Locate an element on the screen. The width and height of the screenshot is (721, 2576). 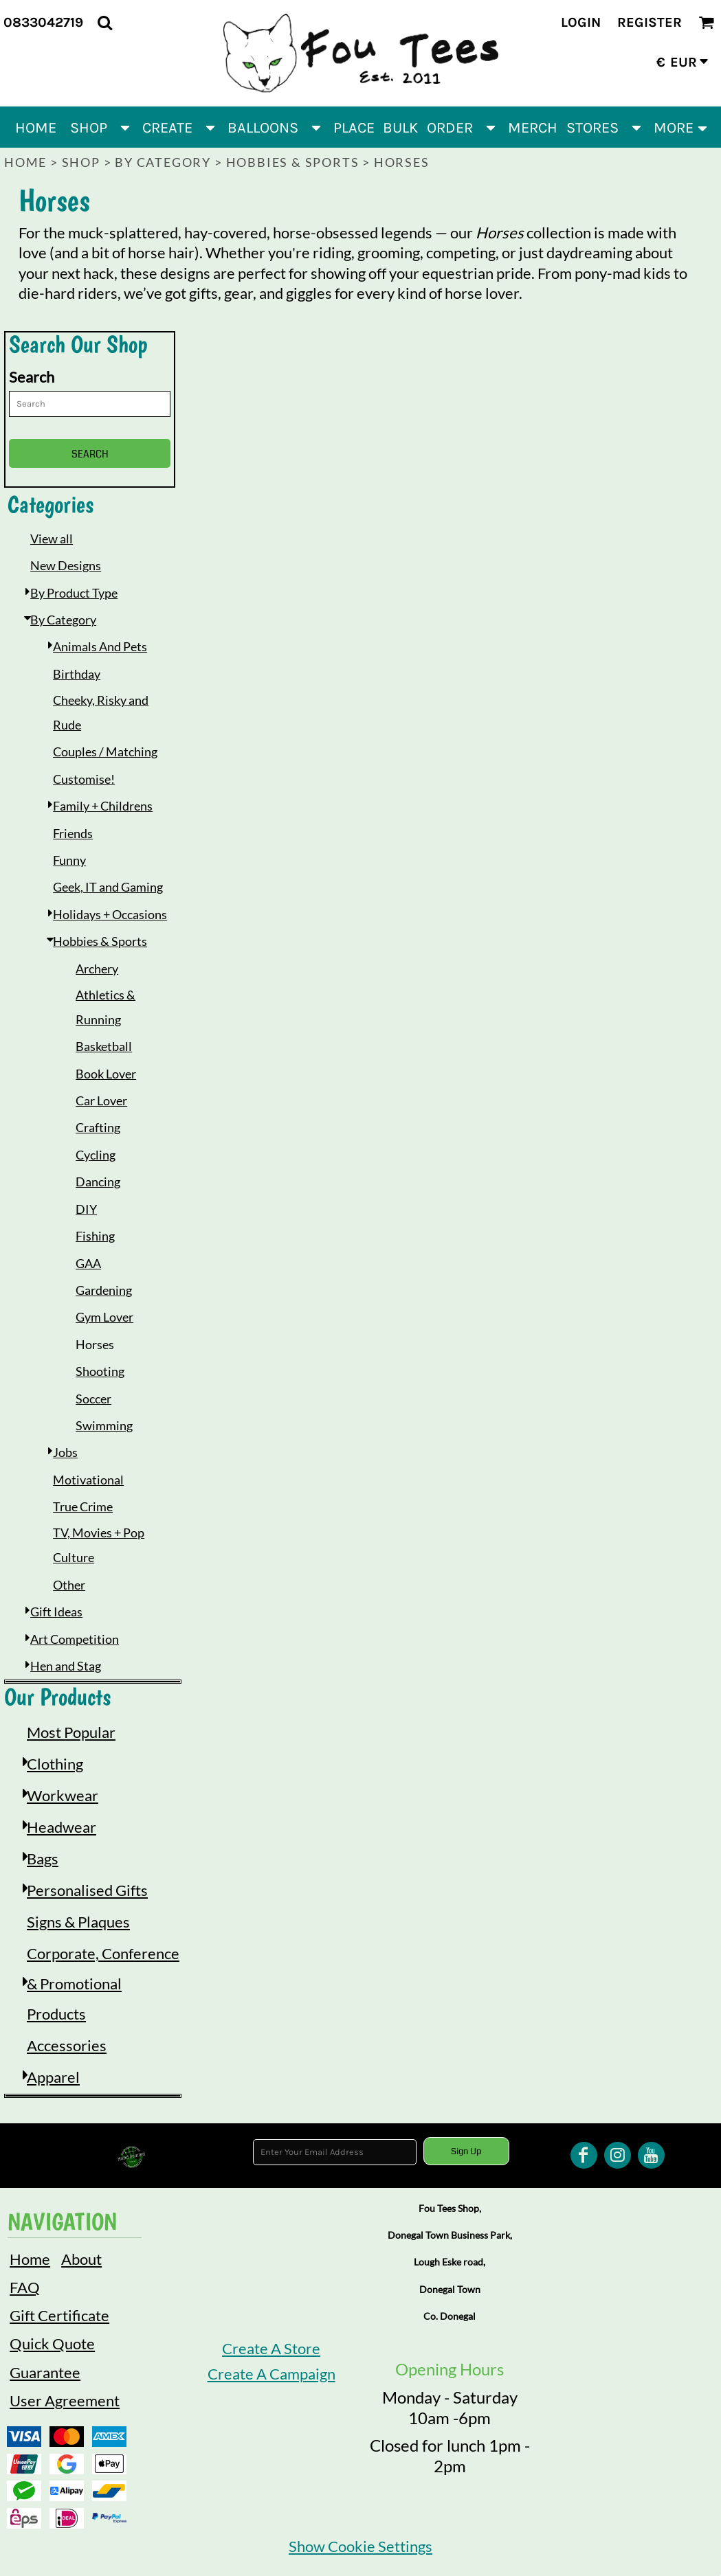
Fishing is located at coordinates (95, 1235).